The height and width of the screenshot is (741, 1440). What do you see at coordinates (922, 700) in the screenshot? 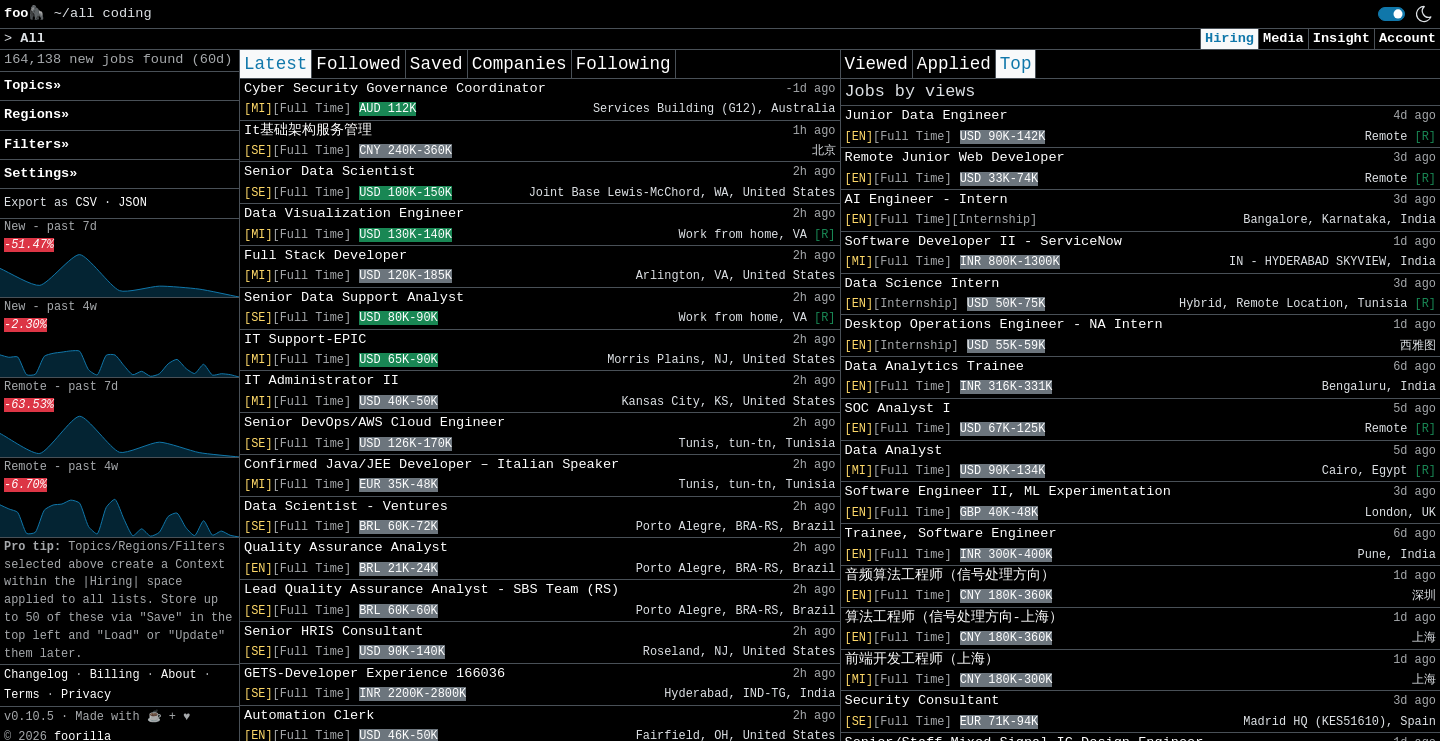
I see `Security Consultant` at bounding box center [922, 700].